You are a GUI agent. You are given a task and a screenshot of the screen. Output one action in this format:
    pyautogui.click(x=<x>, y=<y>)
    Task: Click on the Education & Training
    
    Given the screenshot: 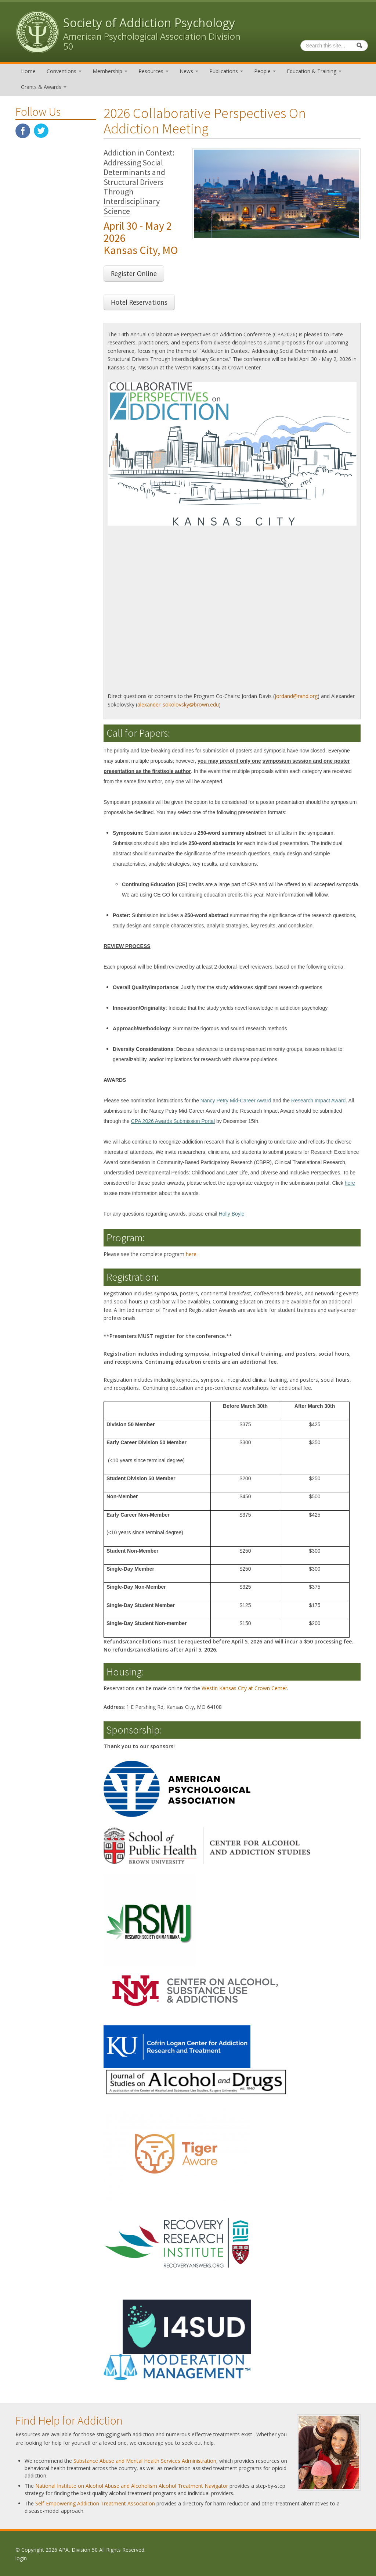 What is the action you would take?
    pyautogui.click(x=314, y=71)
    